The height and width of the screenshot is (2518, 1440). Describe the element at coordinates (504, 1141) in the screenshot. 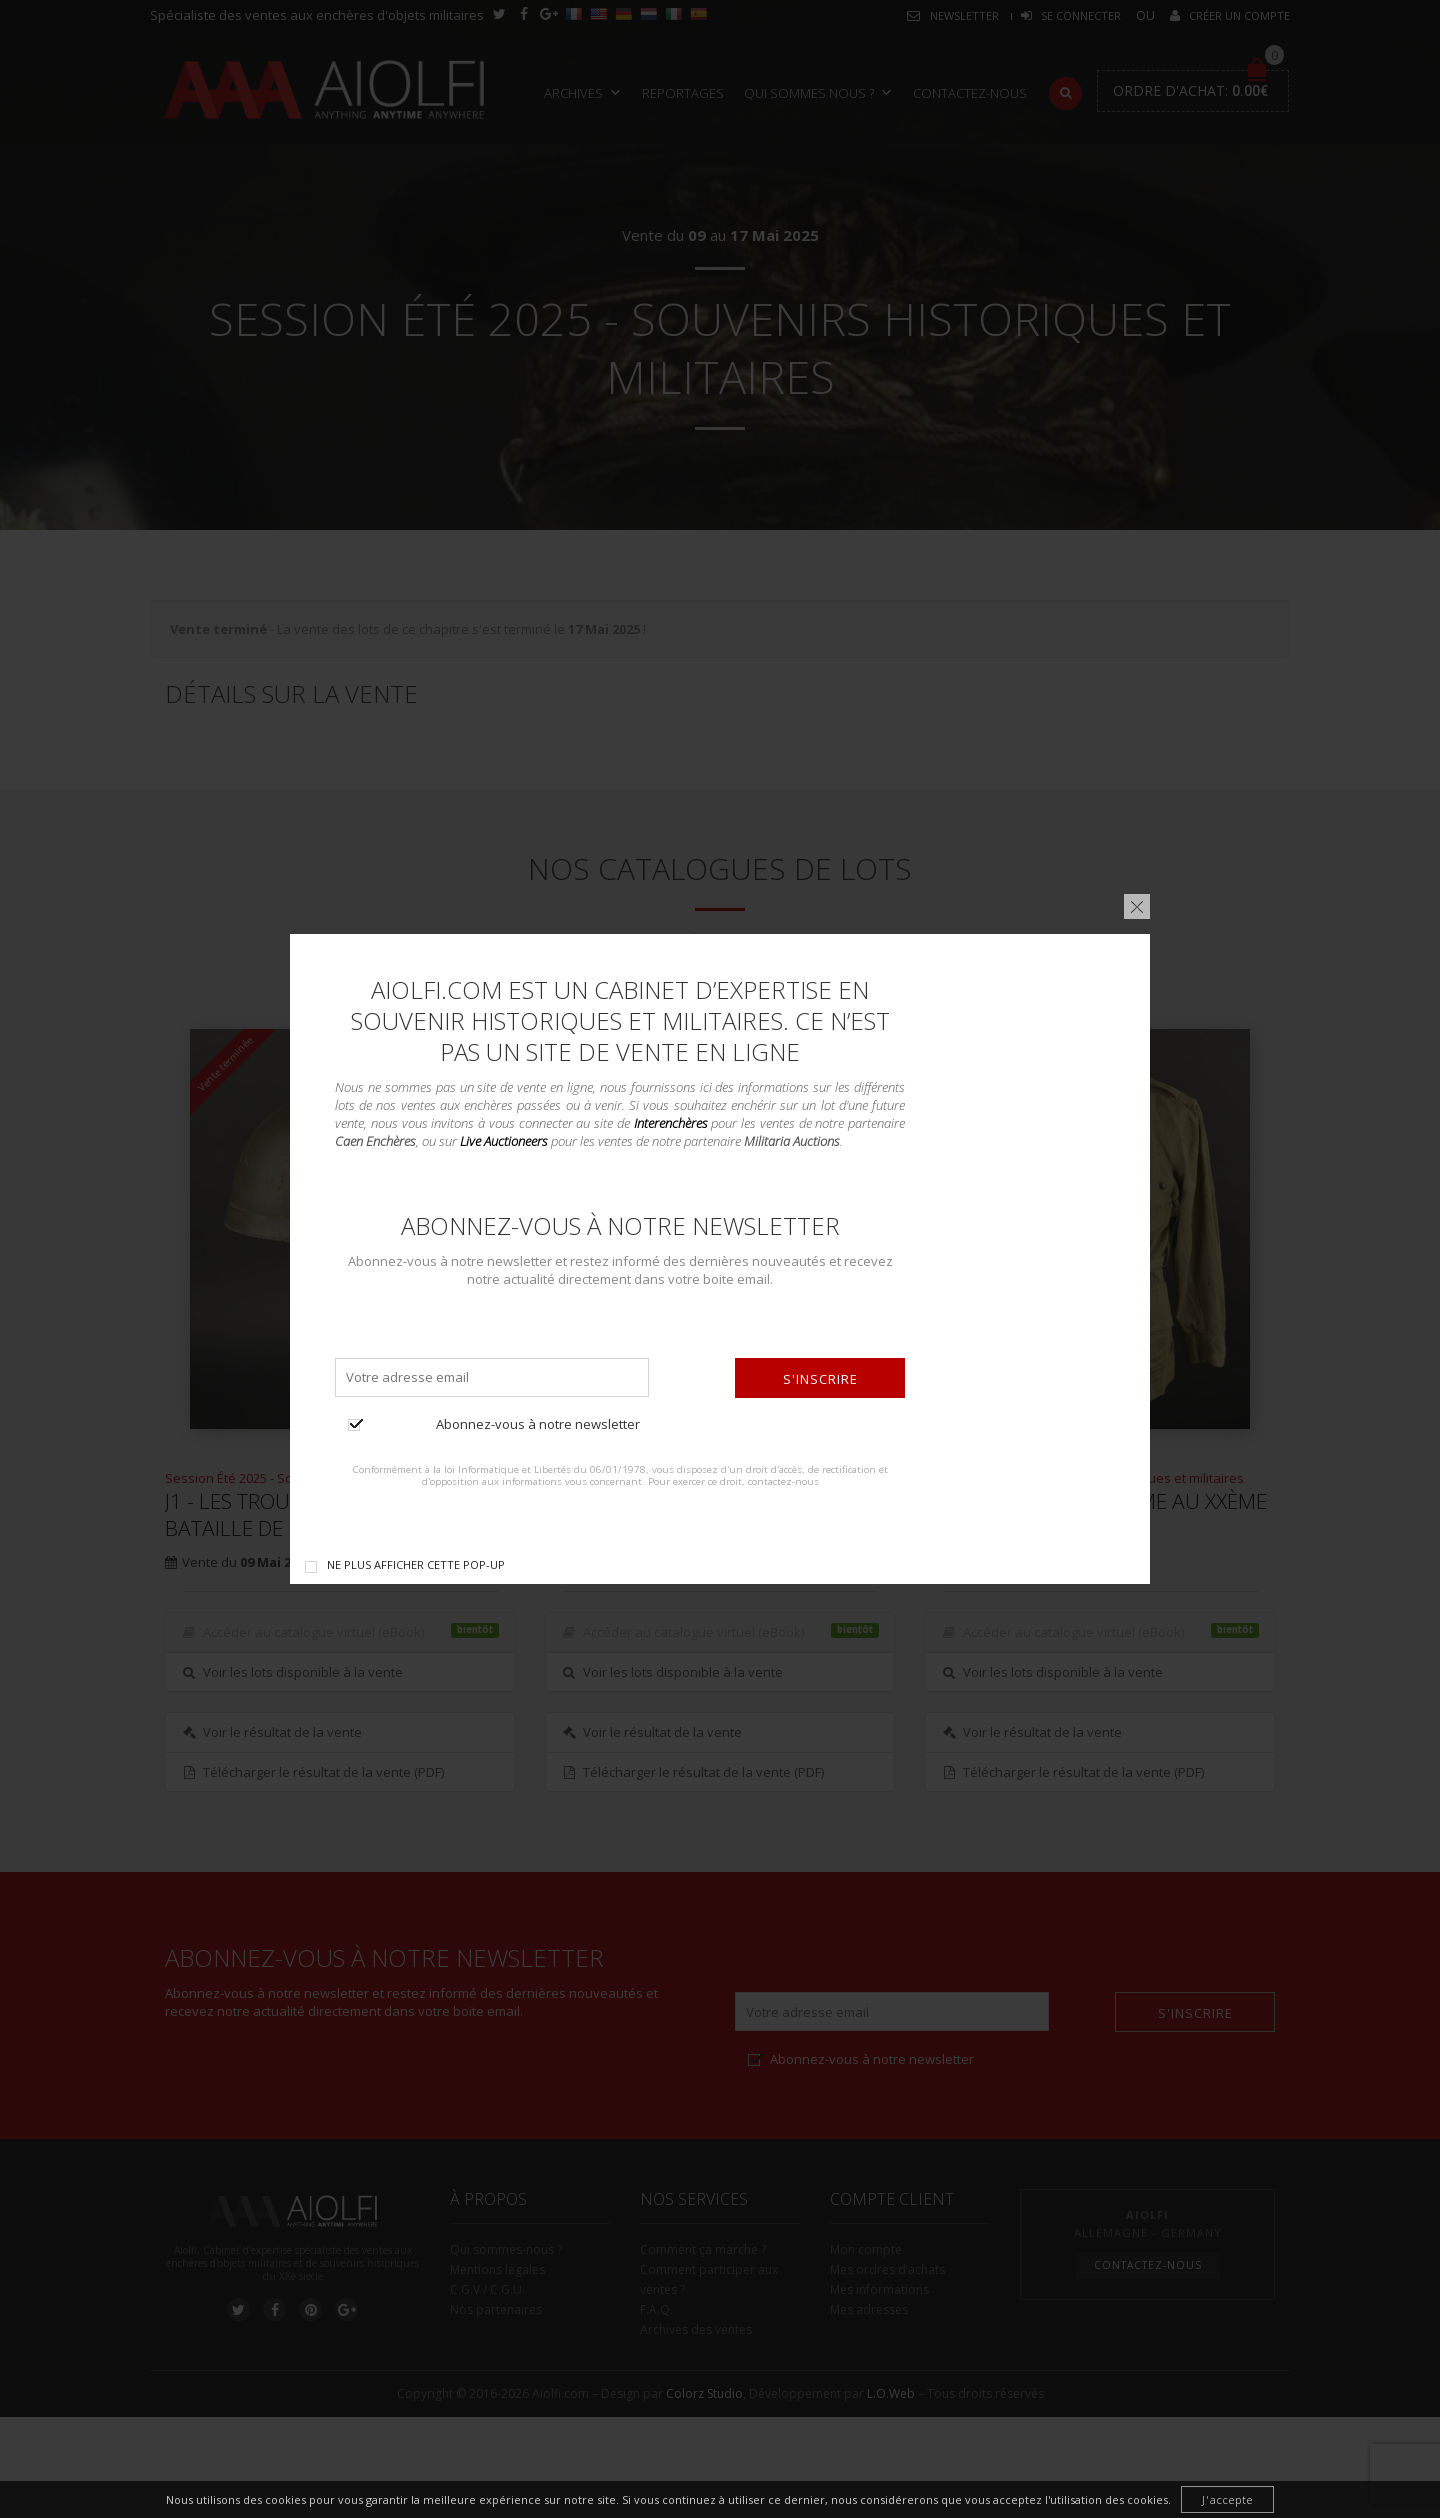

I see `Live Auctioneers` at that location.